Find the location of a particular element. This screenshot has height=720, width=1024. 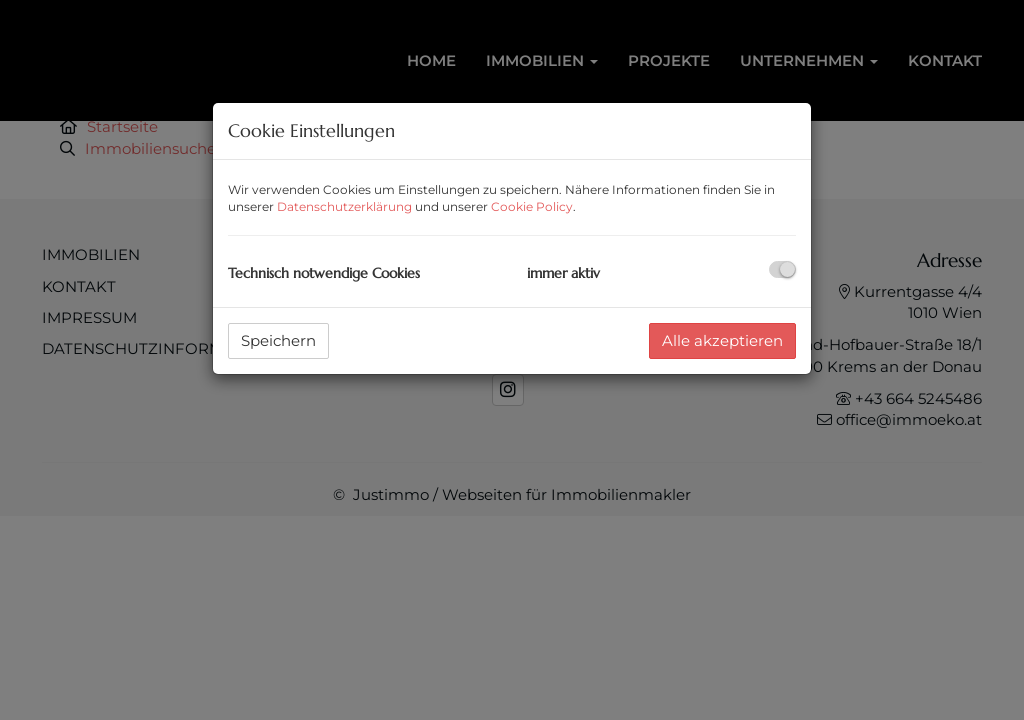

Alle akzeptieren is located at coordinates (722, 340).